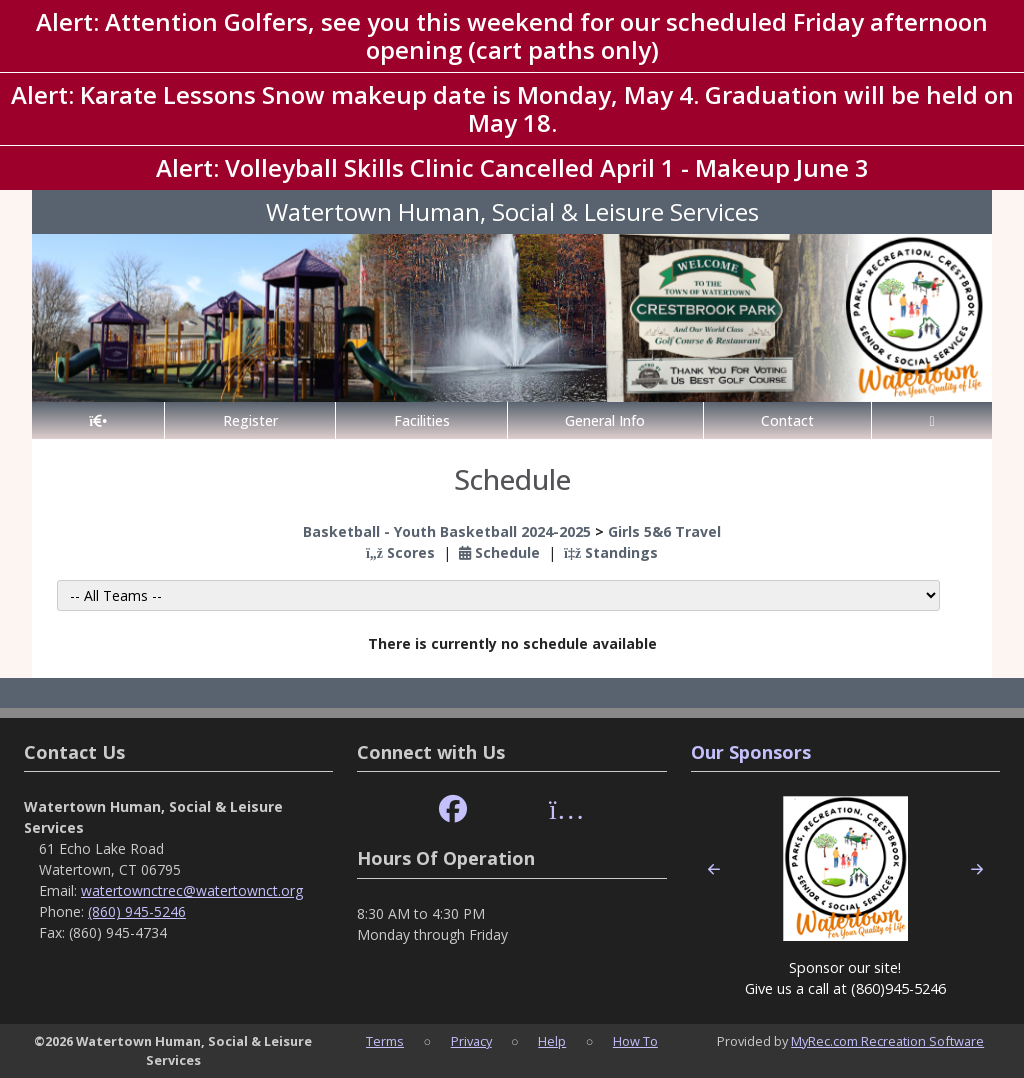 This screenshot has height=1078, width=1024. What do you see at coordinates (385, 1041) in the screenshot?
I see `Terms` at bounding box center [385, 1041].